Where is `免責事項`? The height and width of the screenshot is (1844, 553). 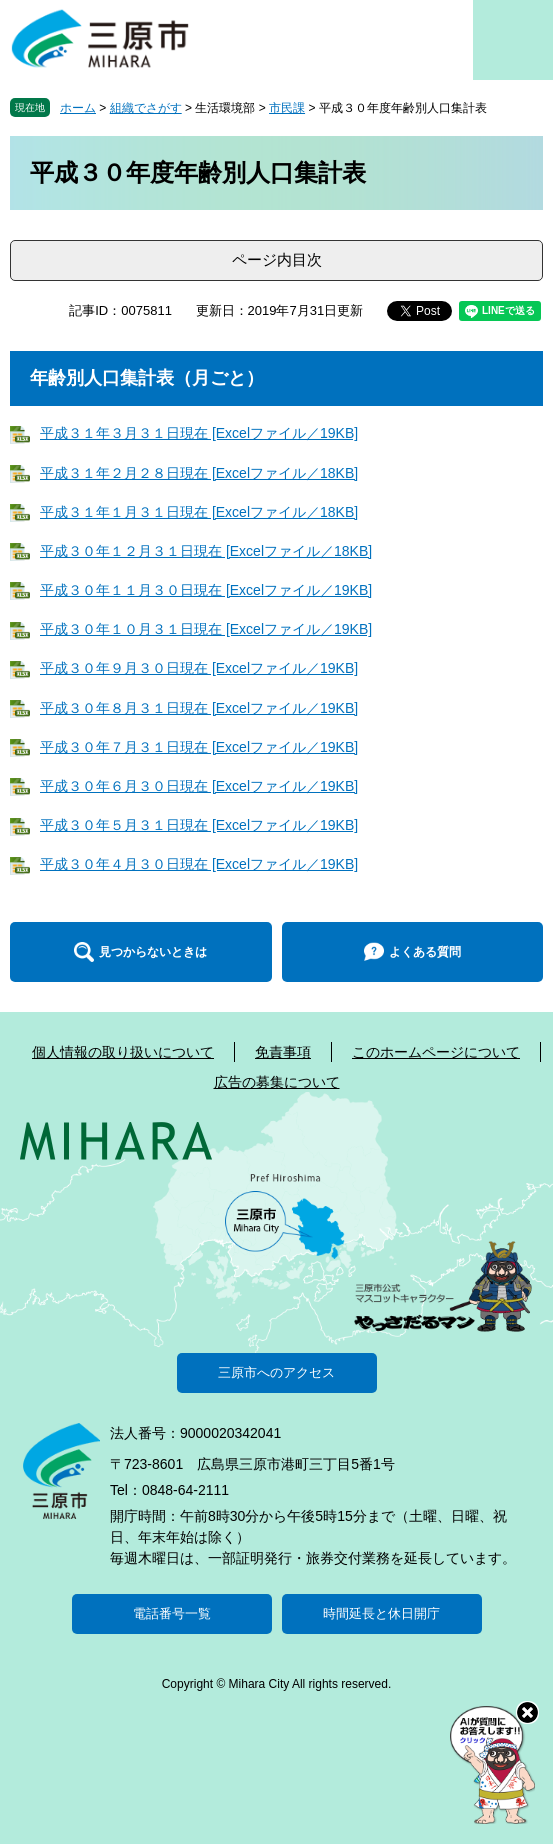
免責事項 is located at coordinates (283, 1052).